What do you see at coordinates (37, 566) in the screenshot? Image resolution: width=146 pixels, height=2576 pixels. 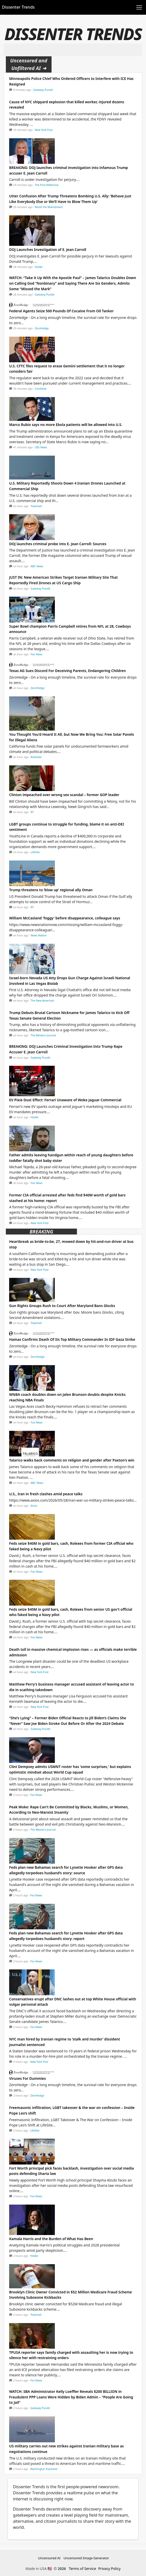 I see `ABC News` at bounding box center [37, 566].